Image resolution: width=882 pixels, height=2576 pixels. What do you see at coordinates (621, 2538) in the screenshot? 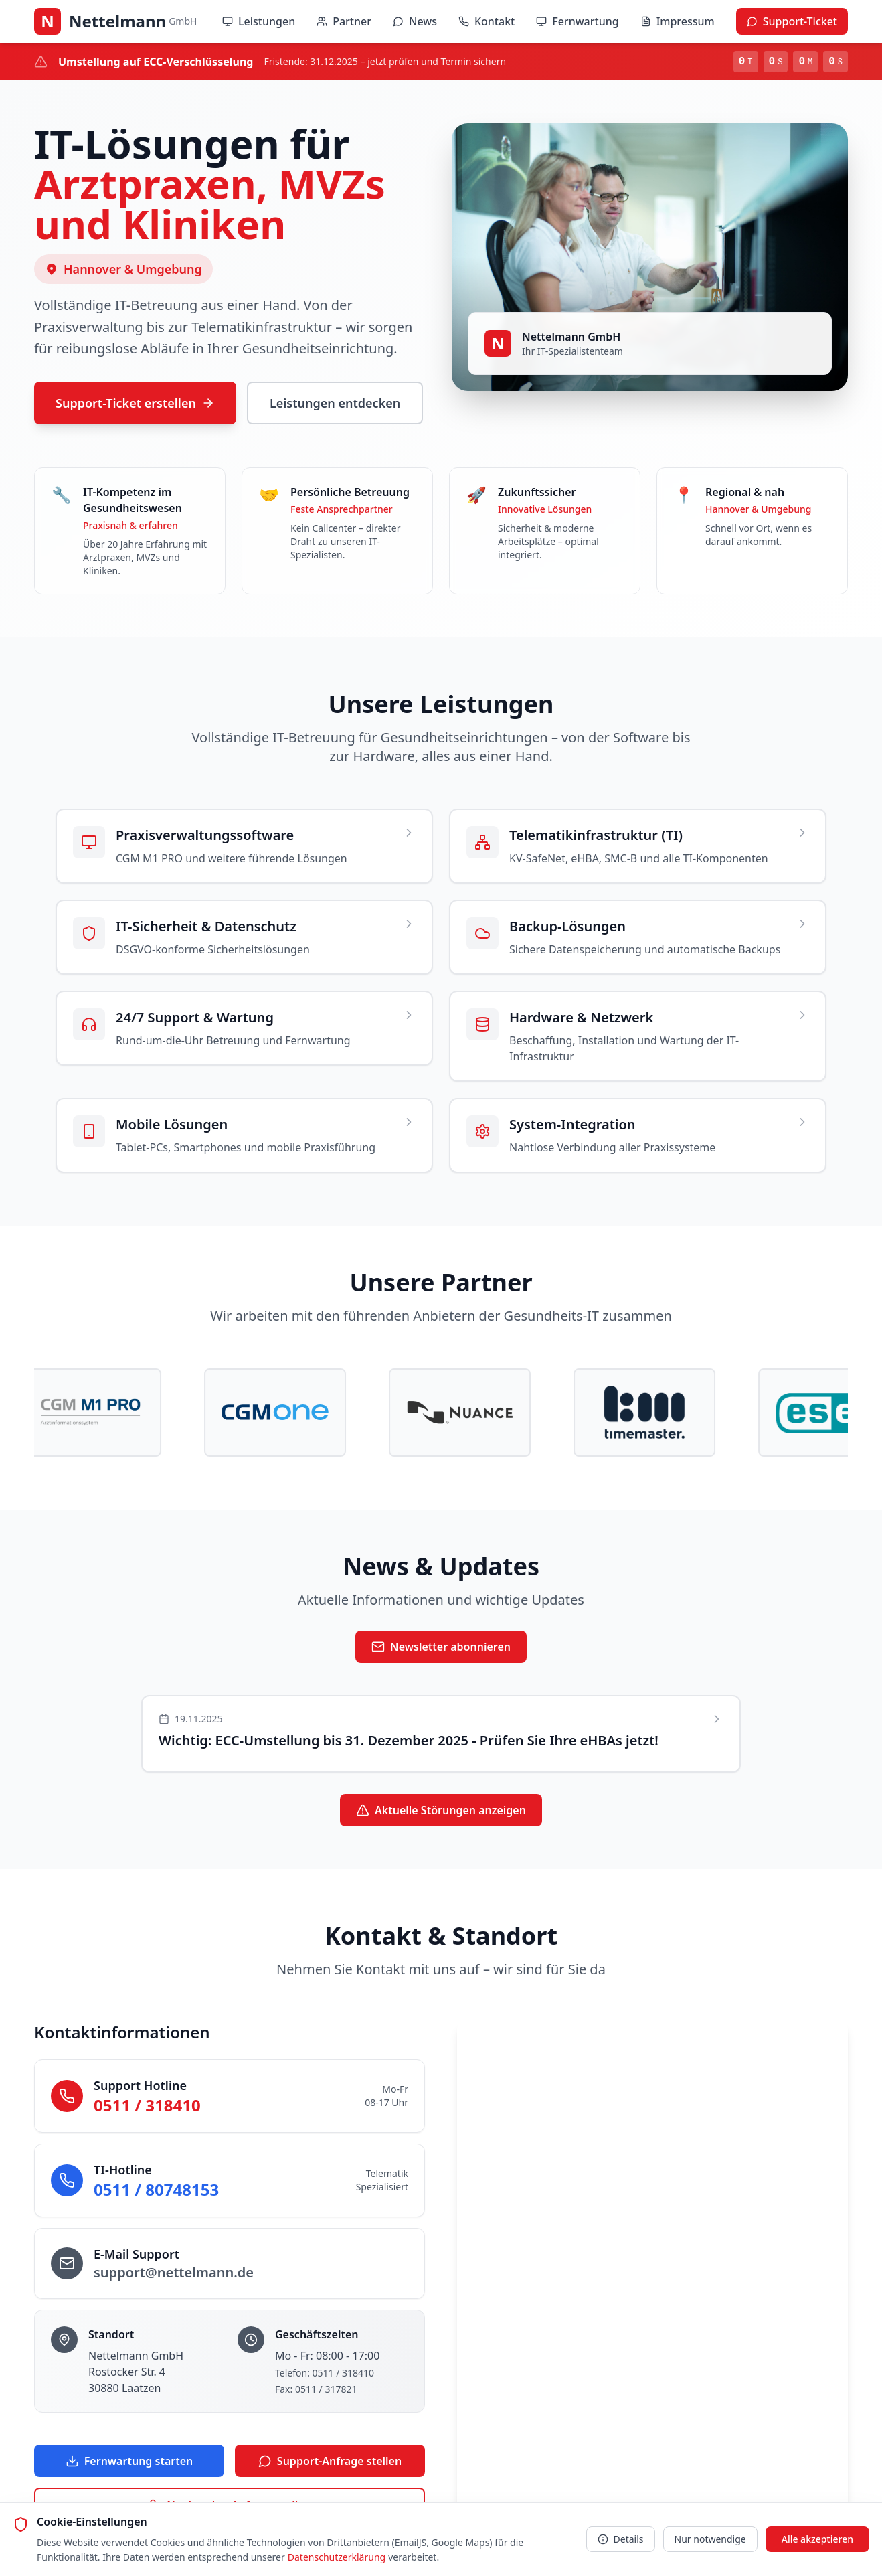
I see `Details` at bounding box center [621, 2538].